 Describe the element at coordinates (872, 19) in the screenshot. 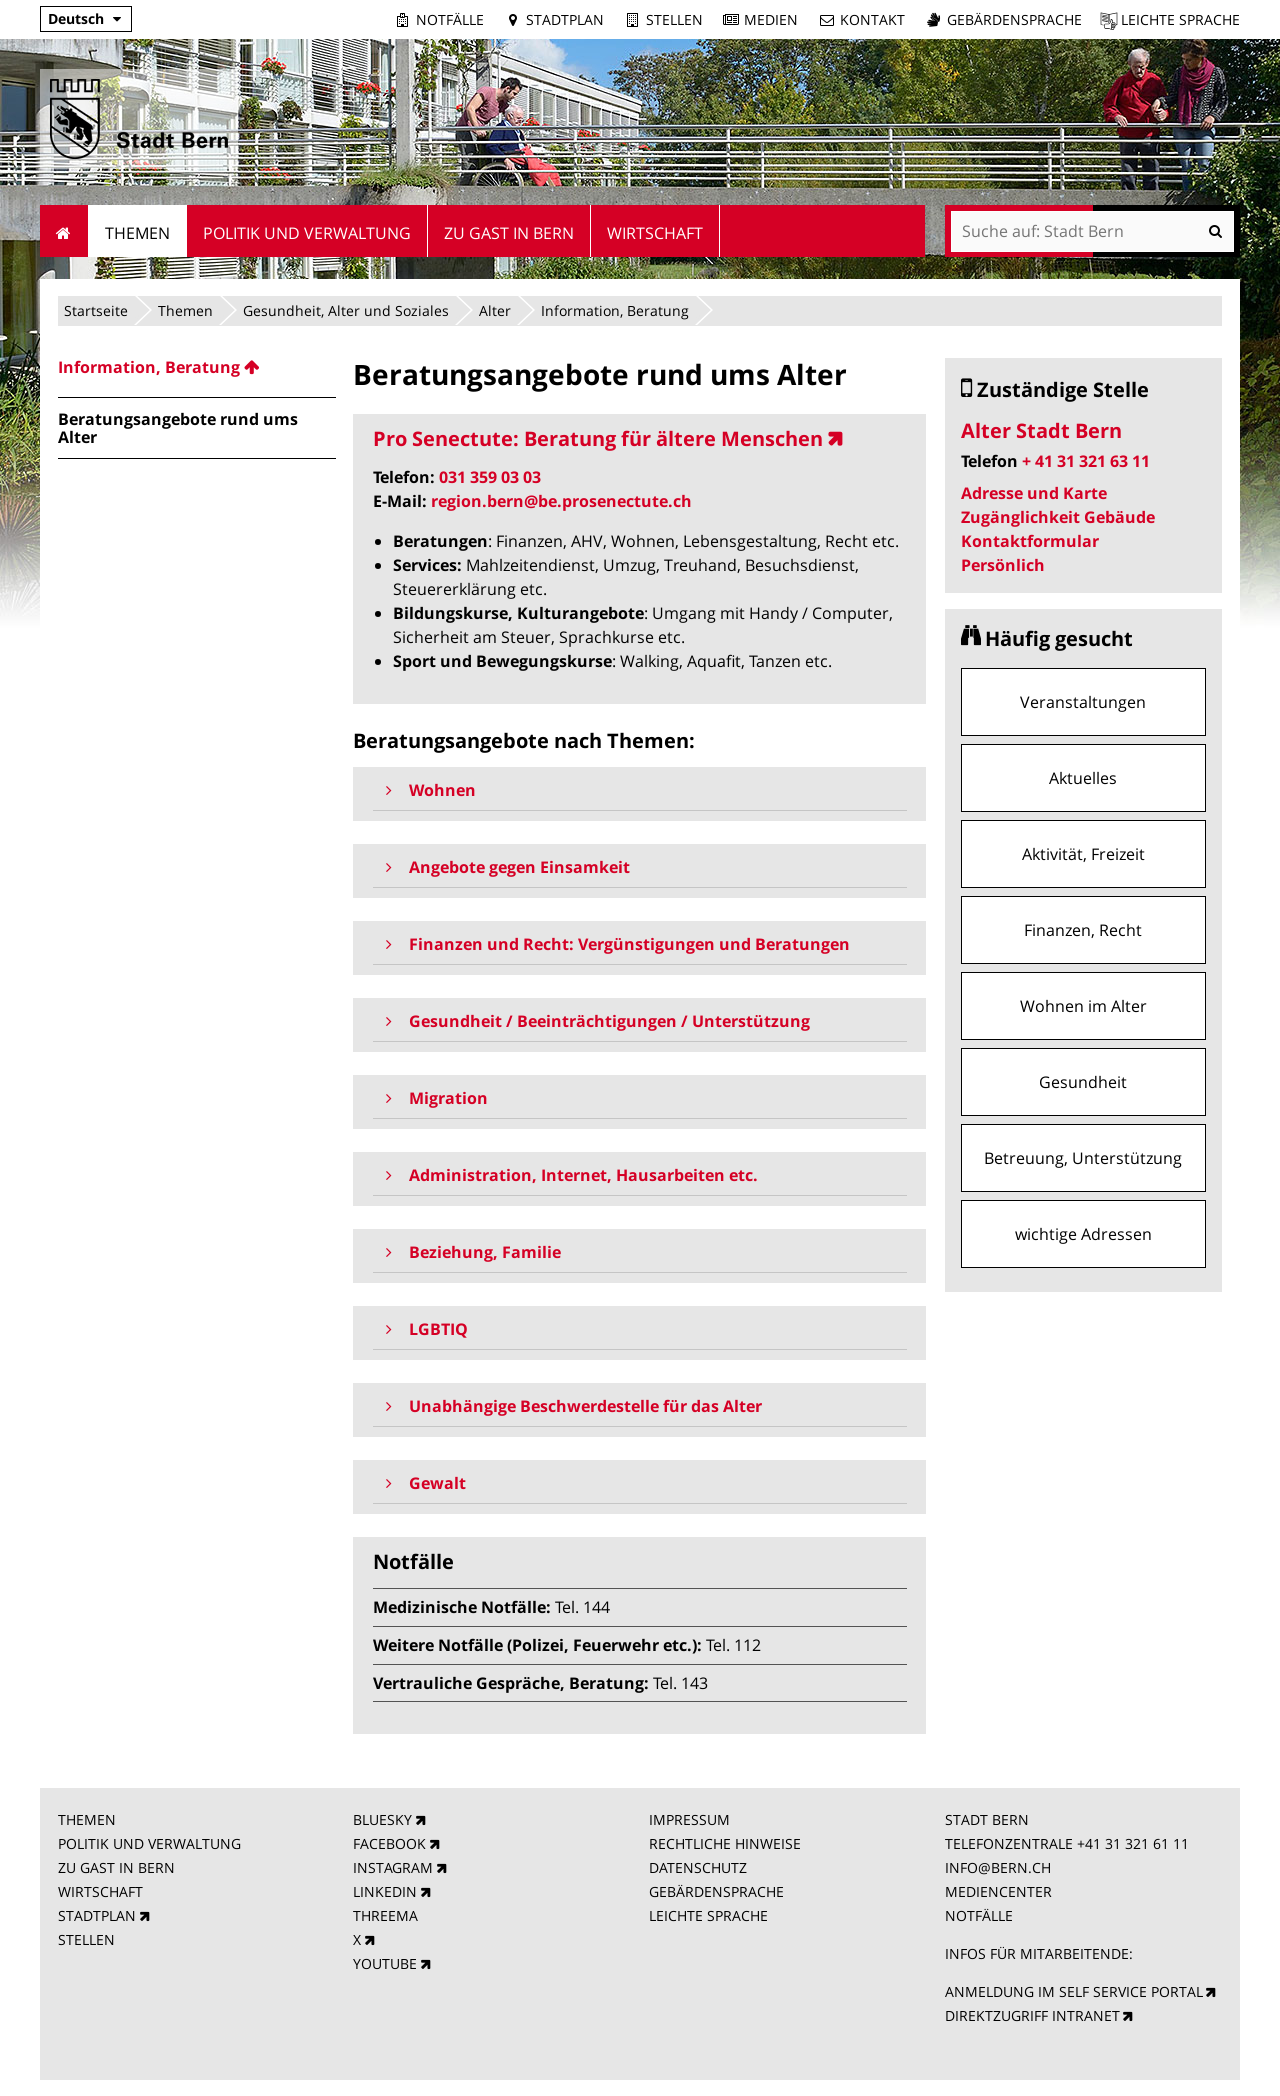

I see `Kontakt` at that location.